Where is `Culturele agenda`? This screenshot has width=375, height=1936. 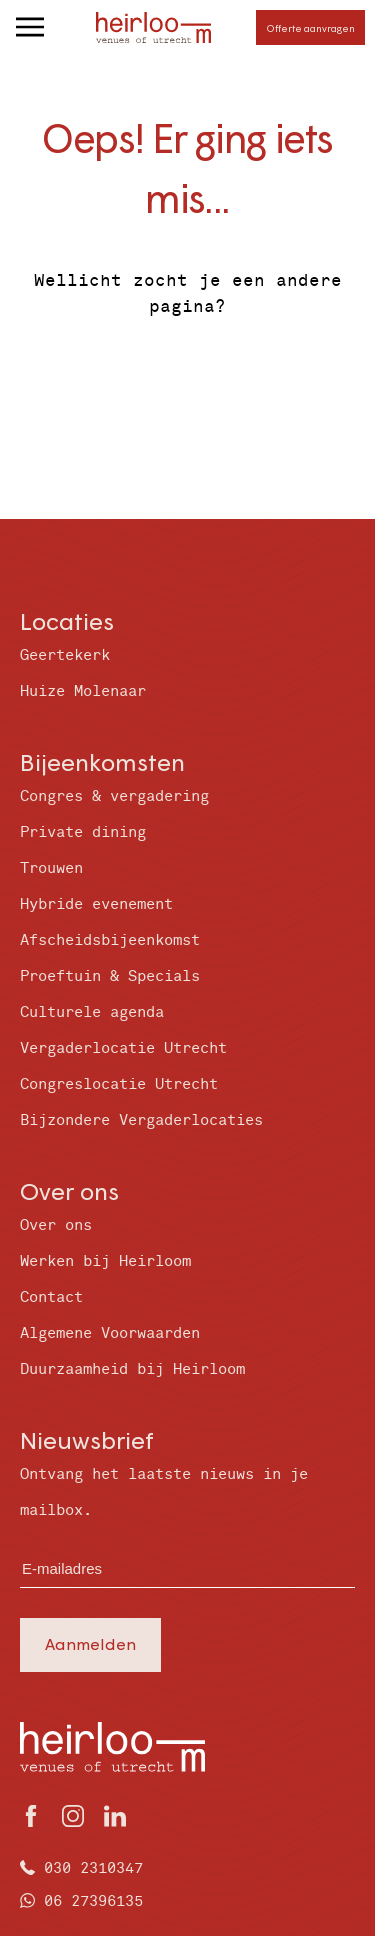
Culturele agenda is located at coordinates (92, 1012).